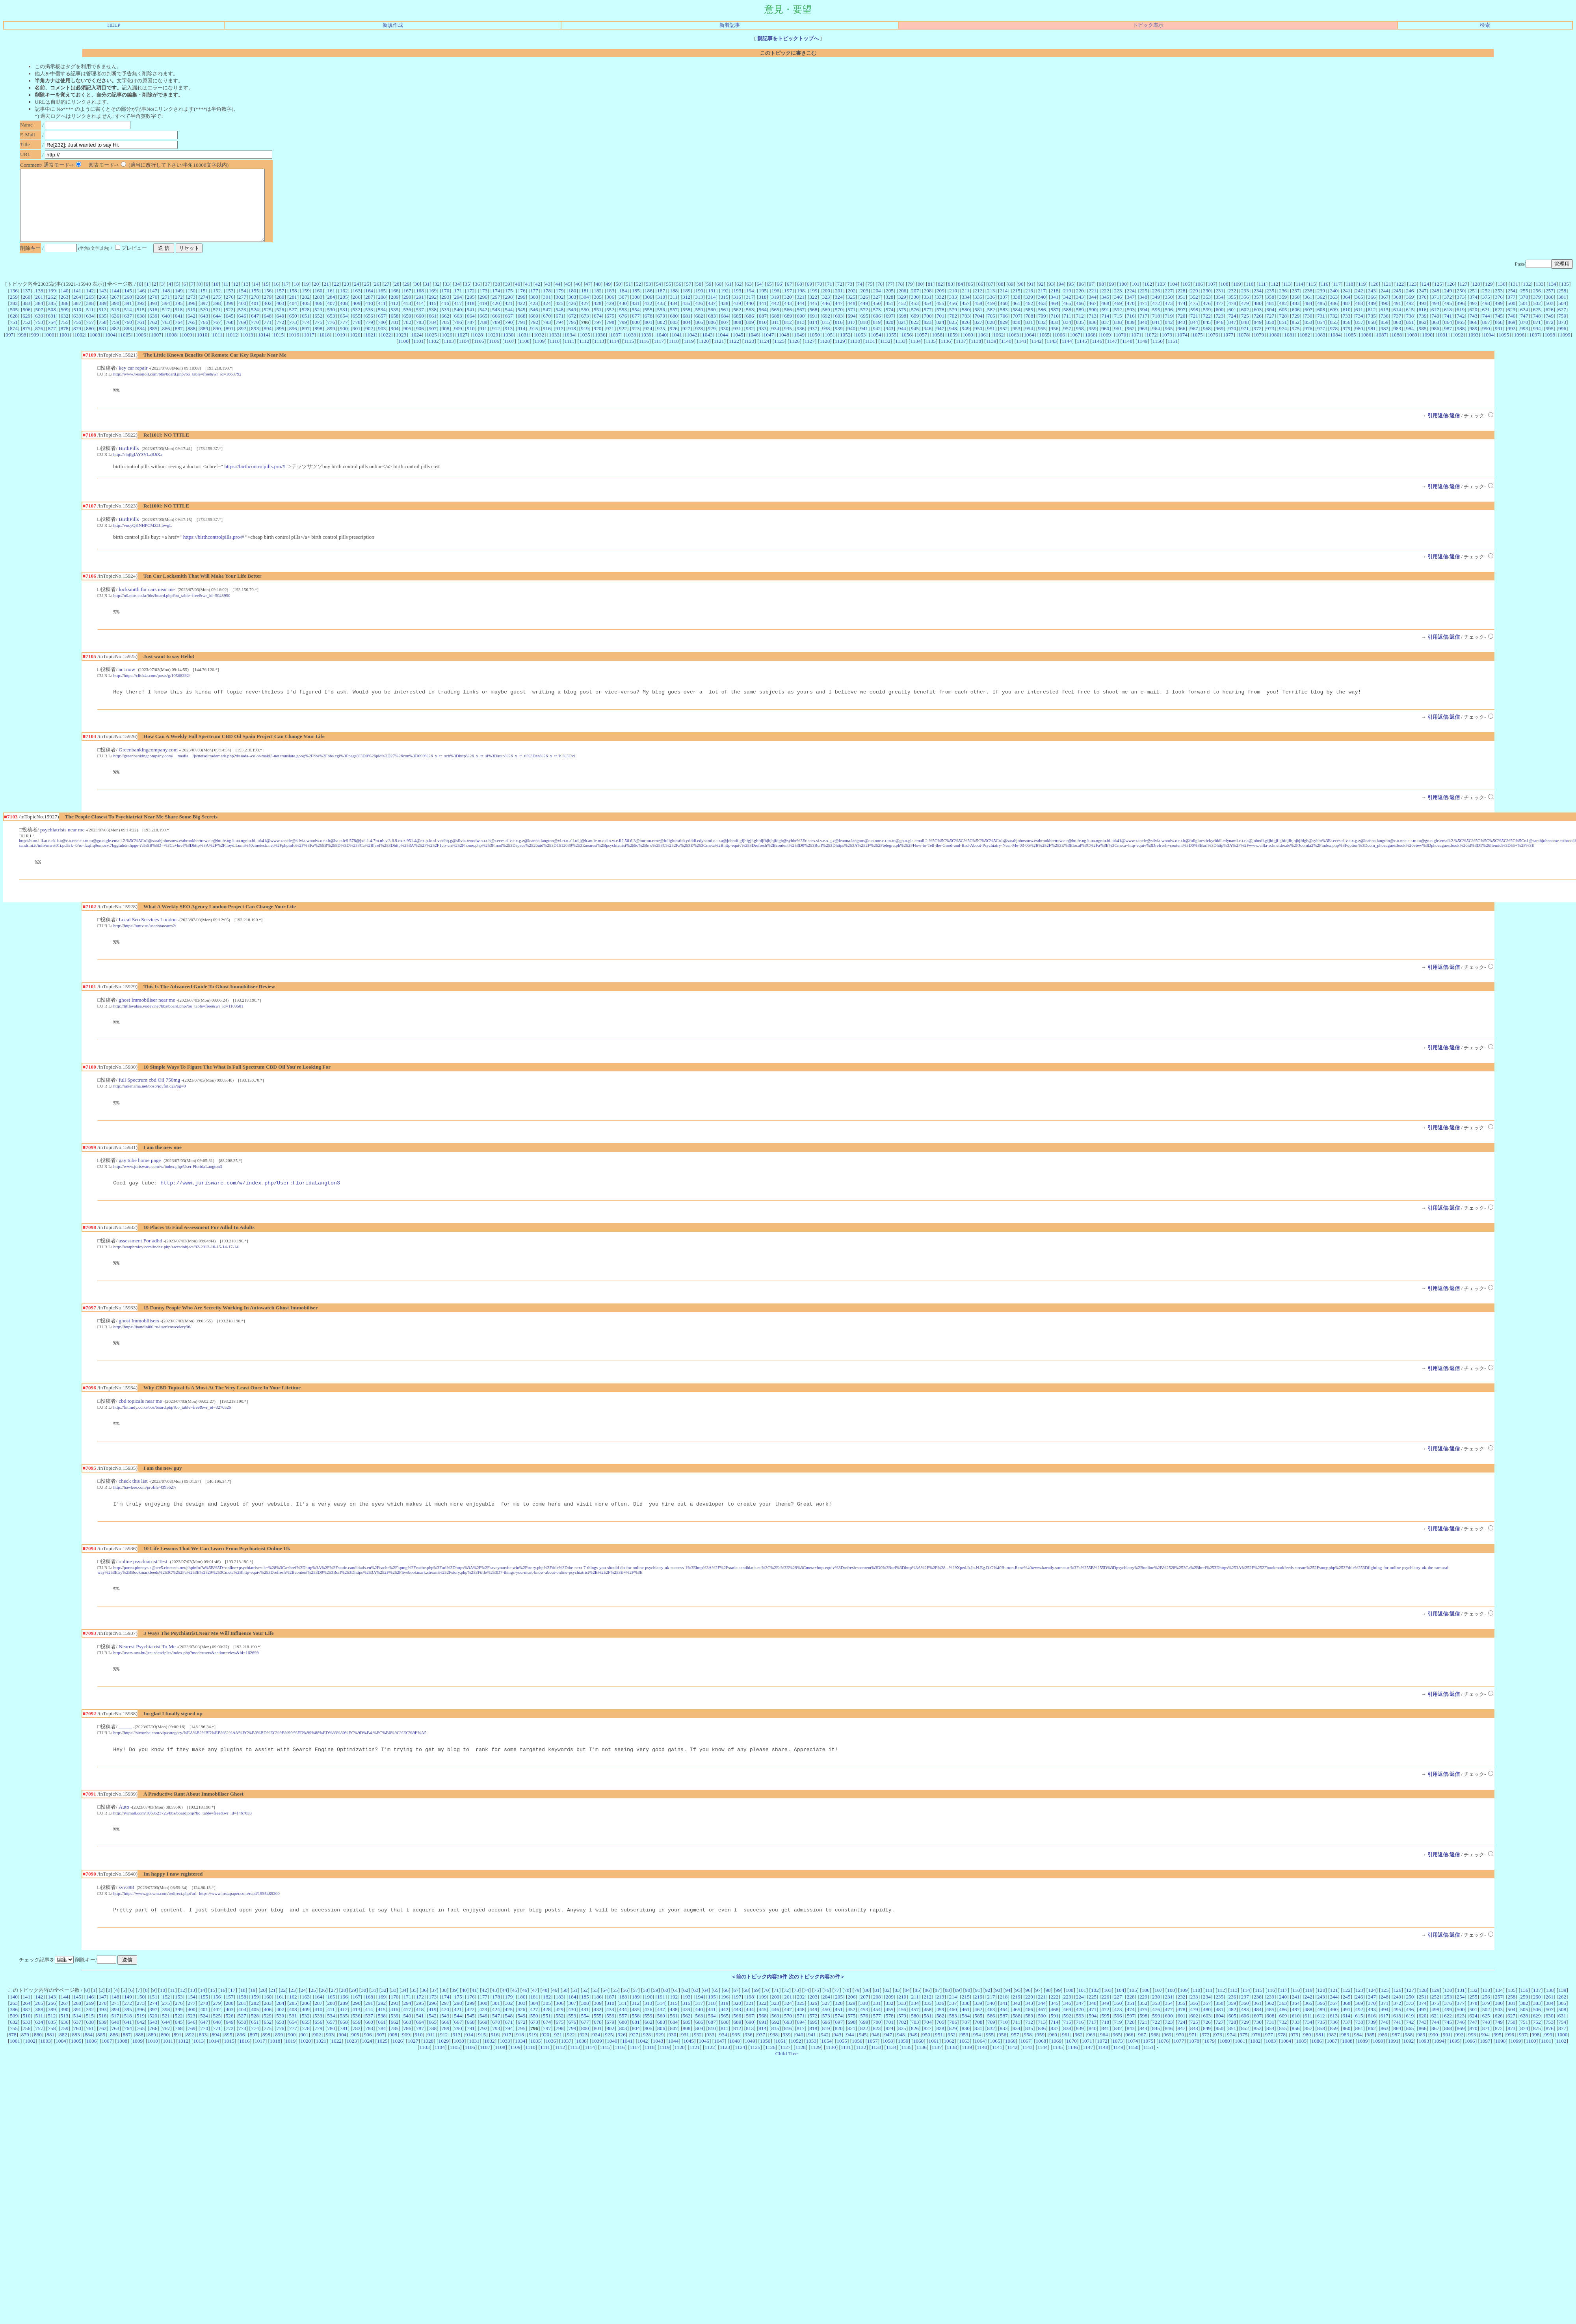 The image size is (1576, 2324). I want to click on 631, so click(52, 330).